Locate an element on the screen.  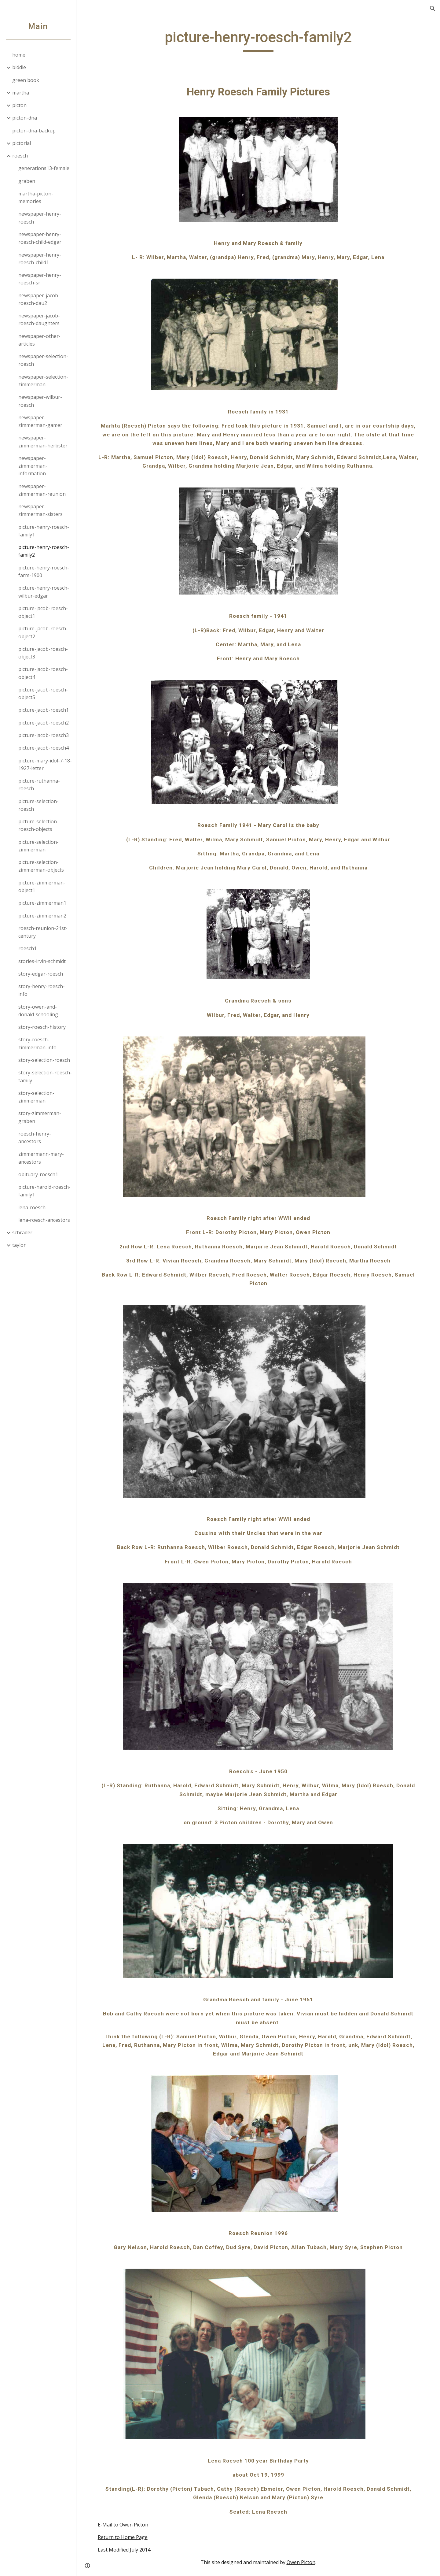
roesch-reunion-21st-century [link] is located at coordinates (43, 932).